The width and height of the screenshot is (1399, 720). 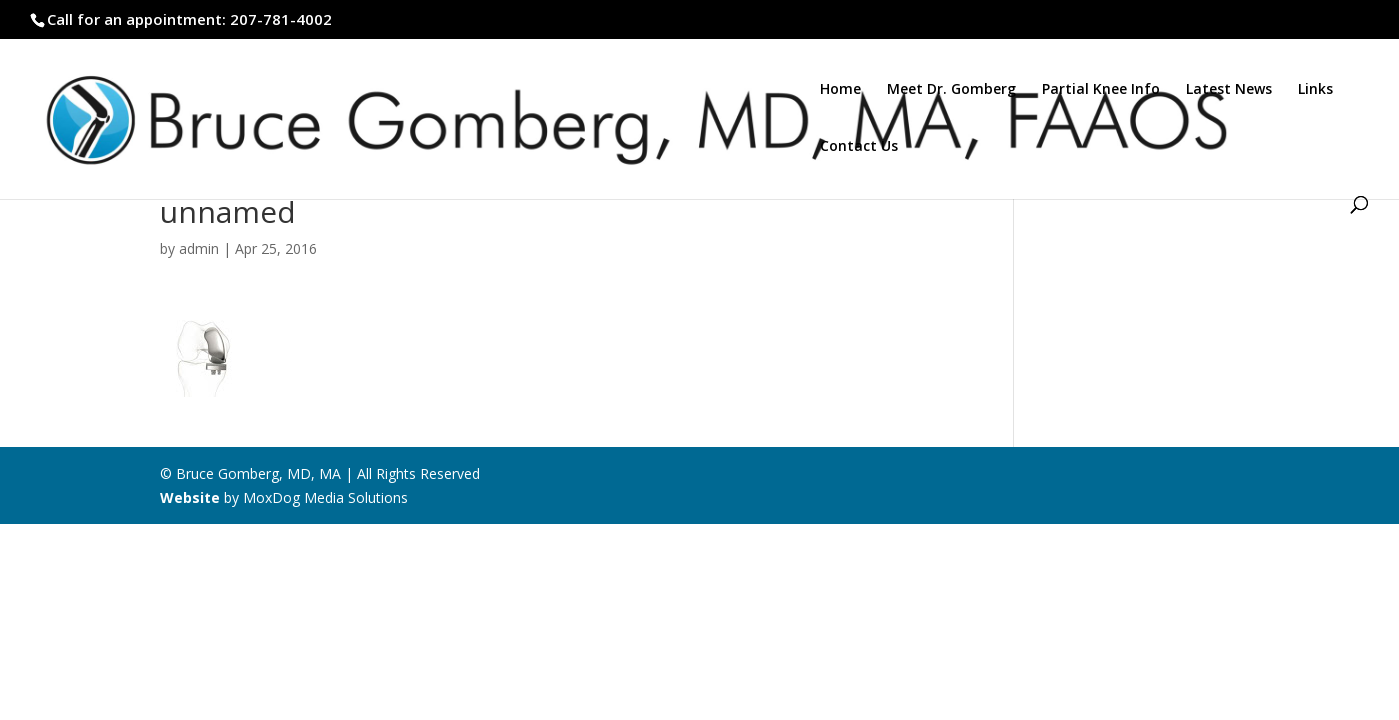 I want to click on Partial Knee Info, so click(x=1101, y=90).